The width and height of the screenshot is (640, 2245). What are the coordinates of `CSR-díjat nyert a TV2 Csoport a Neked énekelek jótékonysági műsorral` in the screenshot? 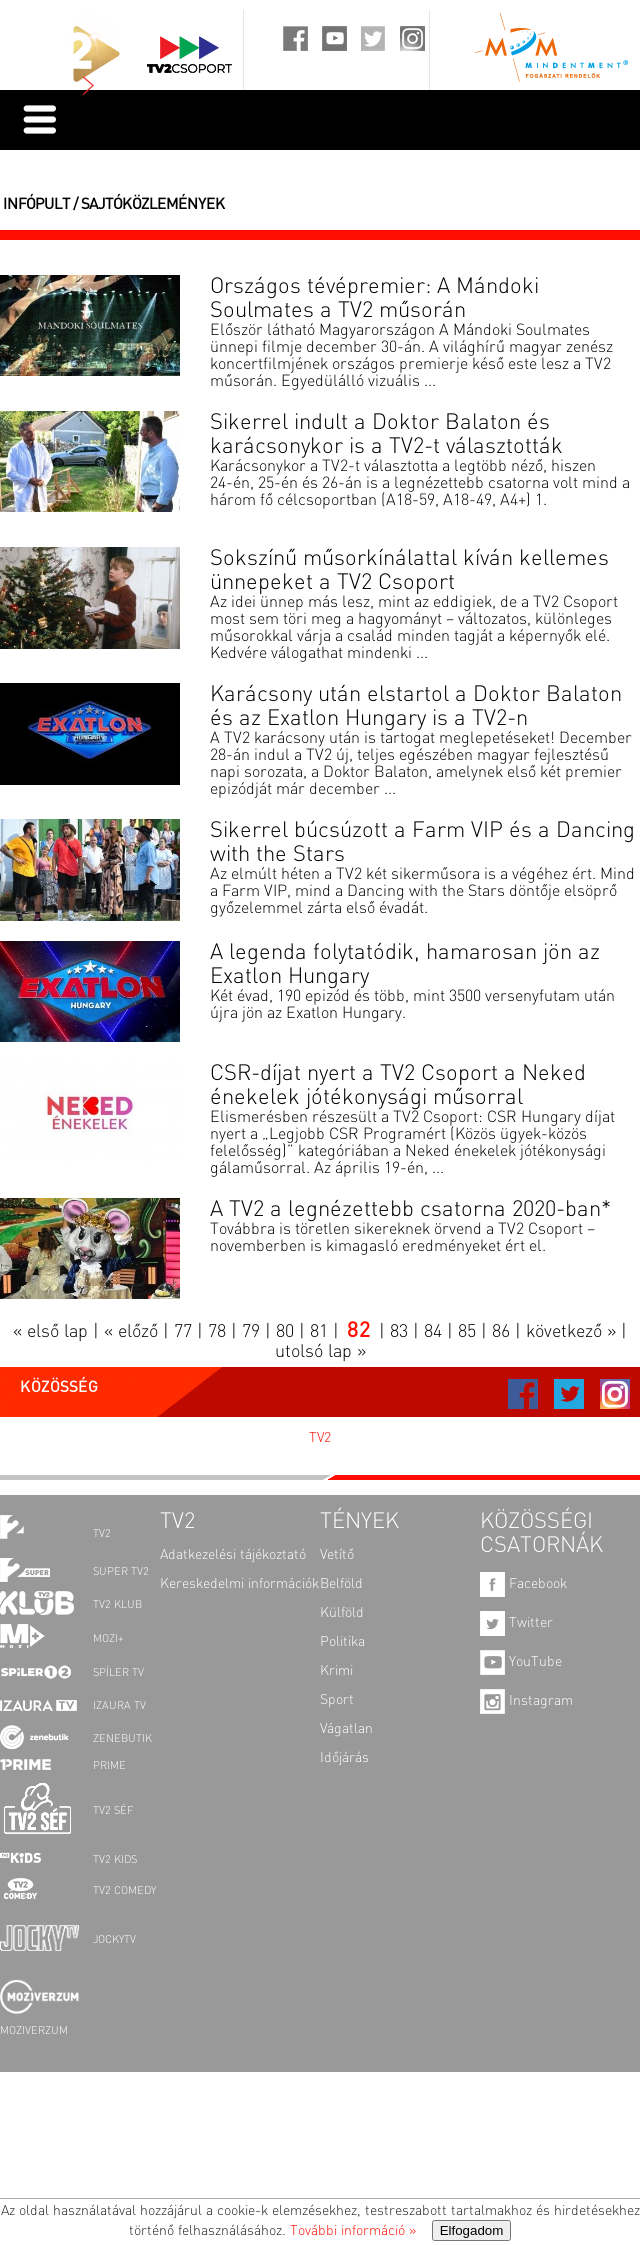 It's located at (398, 1086).